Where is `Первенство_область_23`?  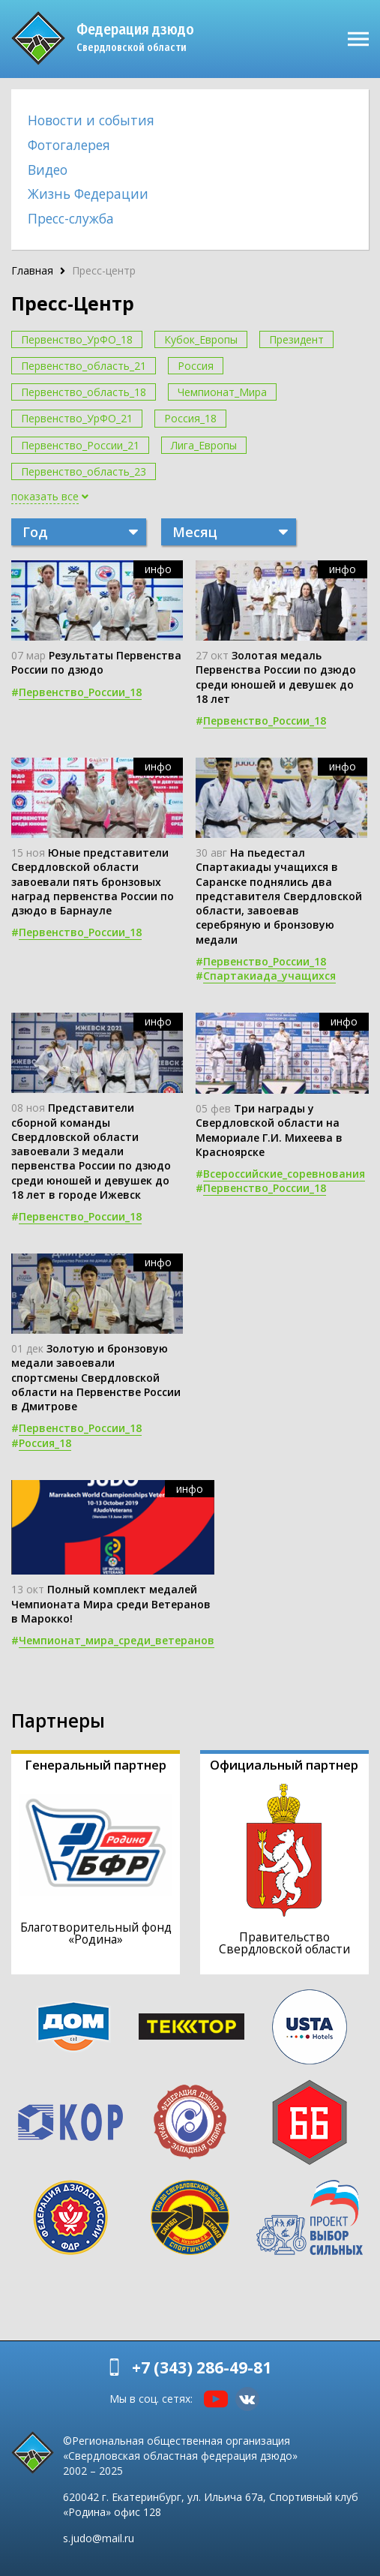 Первенство_область_23 is located at coordinates (83, 471).